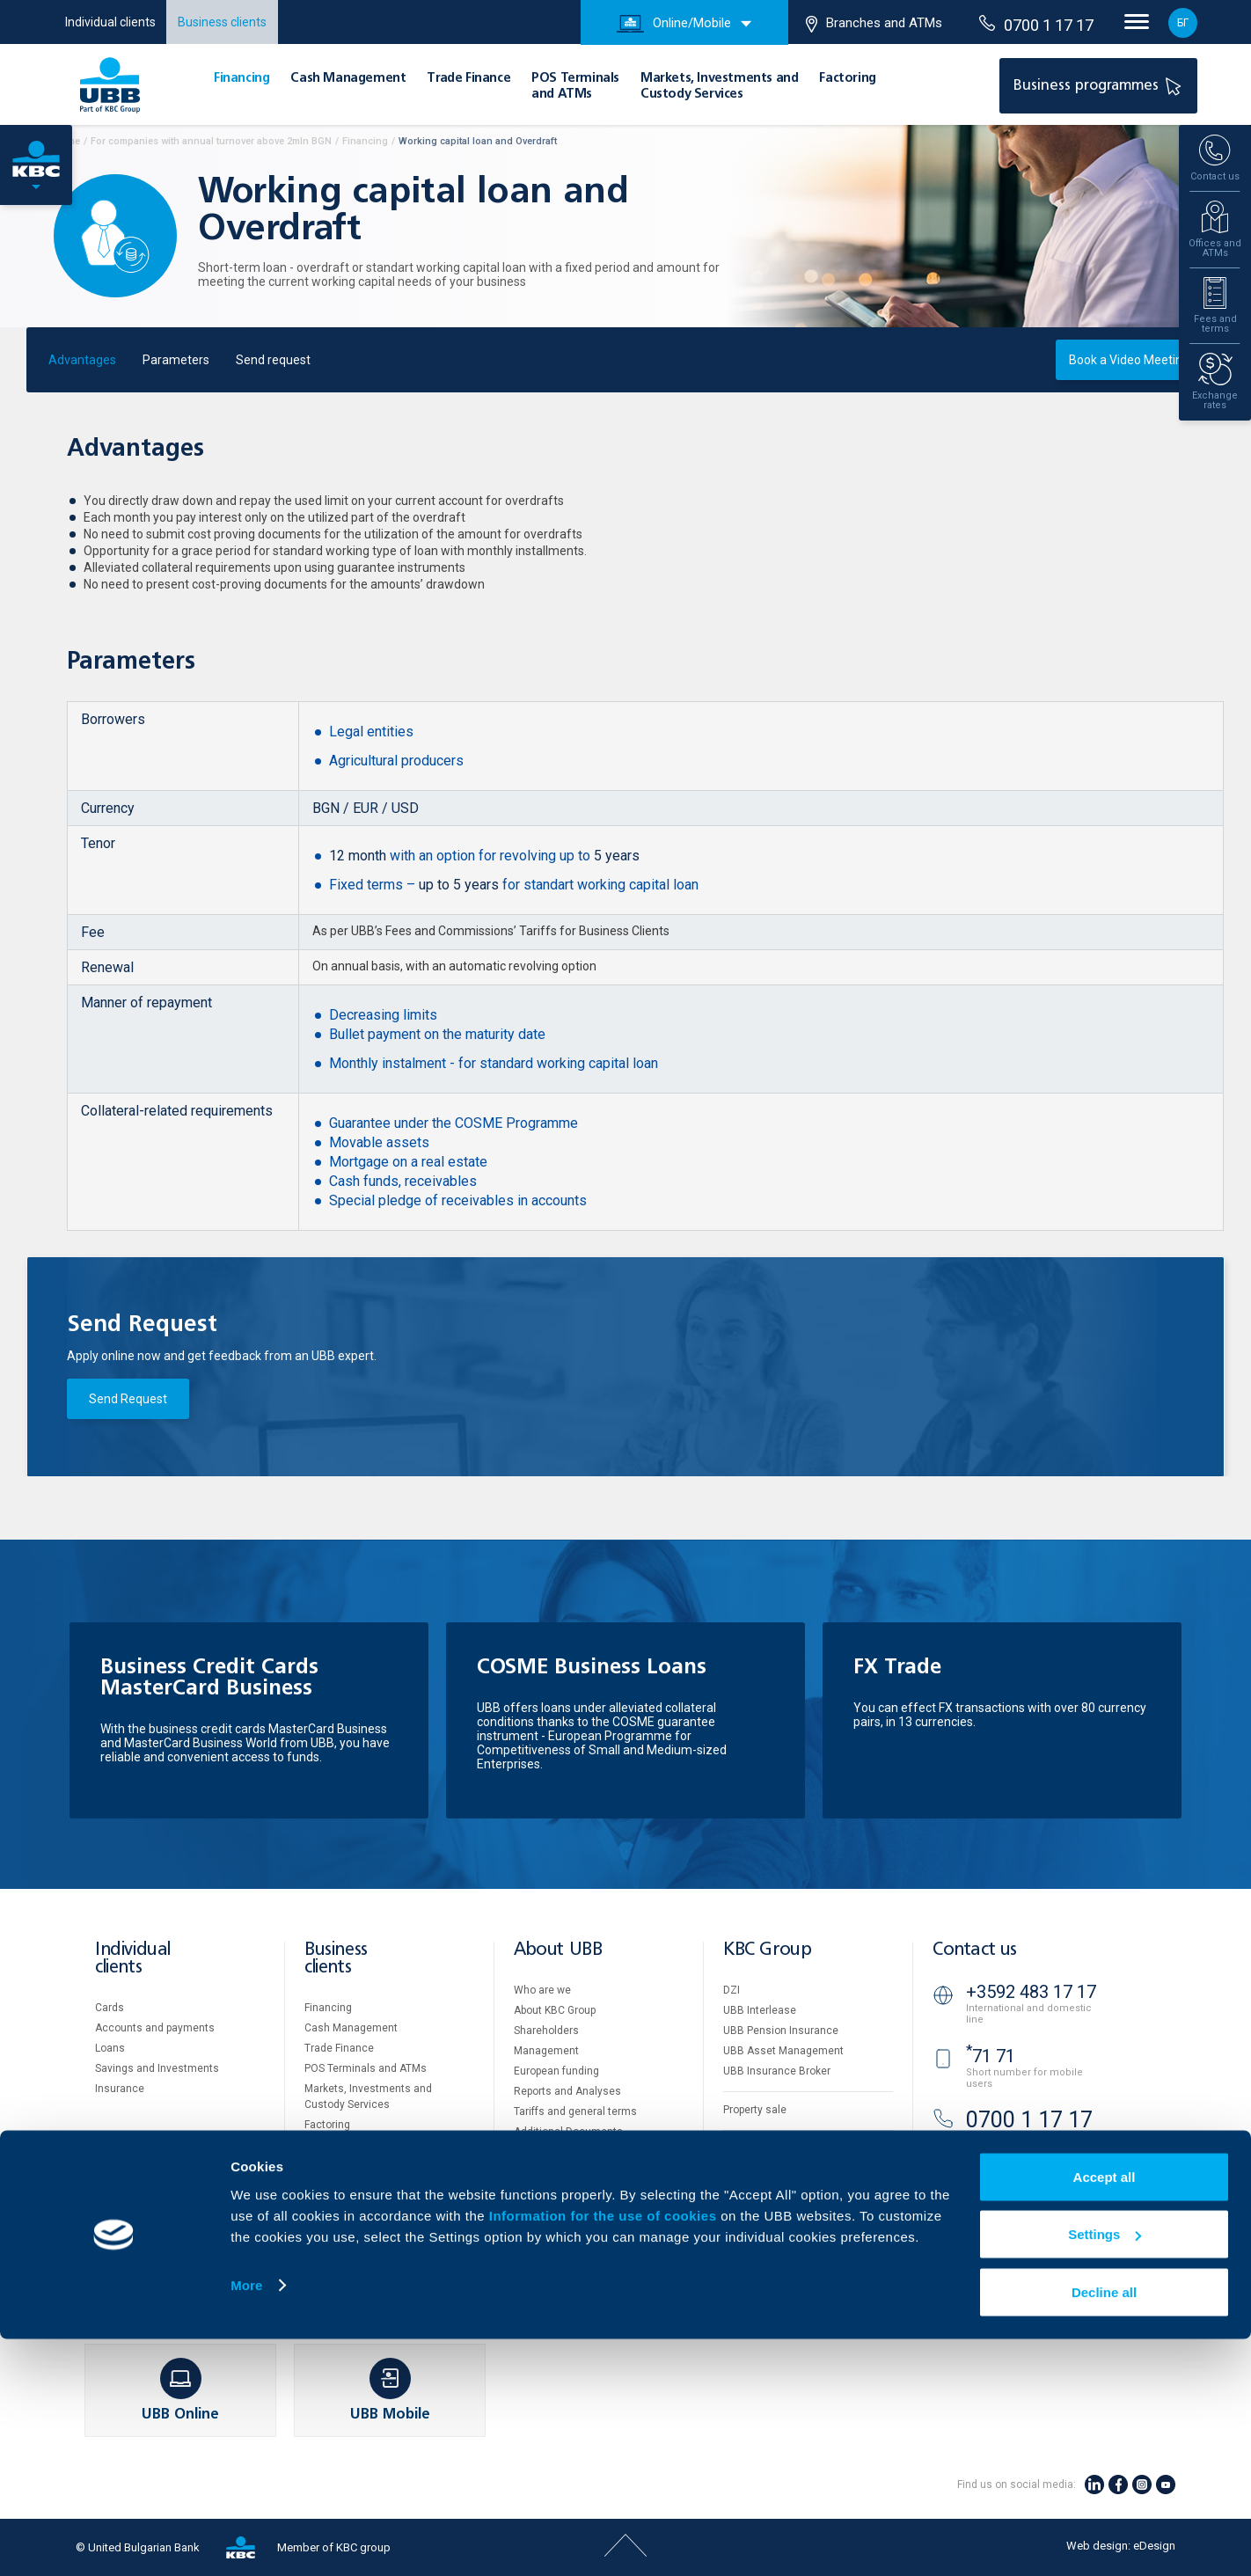 The image size is (1251, 2576). I want to click on UBB Interlease, so click(759, 2010).